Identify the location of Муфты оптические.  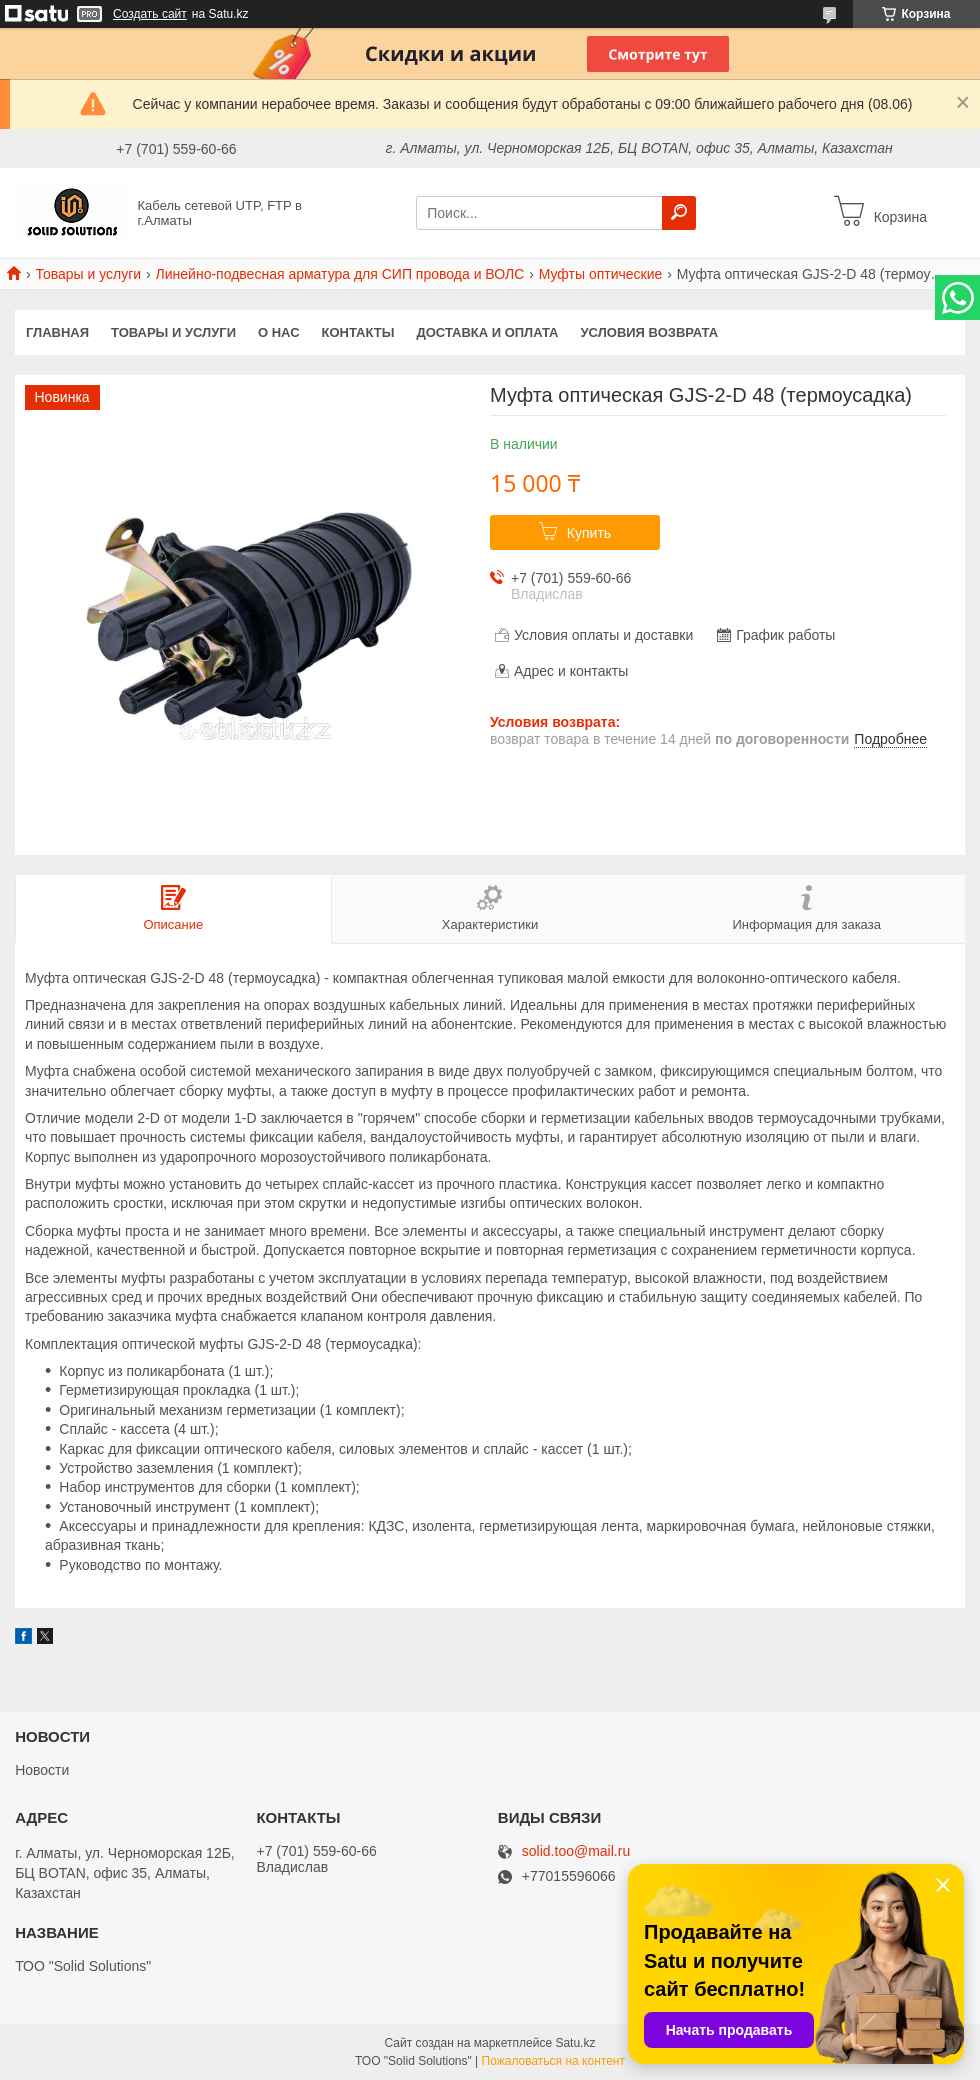
(601, 274).